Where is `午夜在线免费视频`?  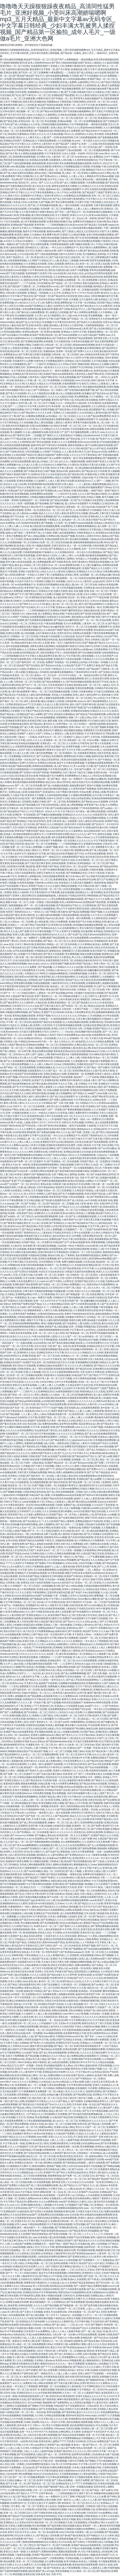 午夜在线免费视频 is located at coordinates (53, 623).